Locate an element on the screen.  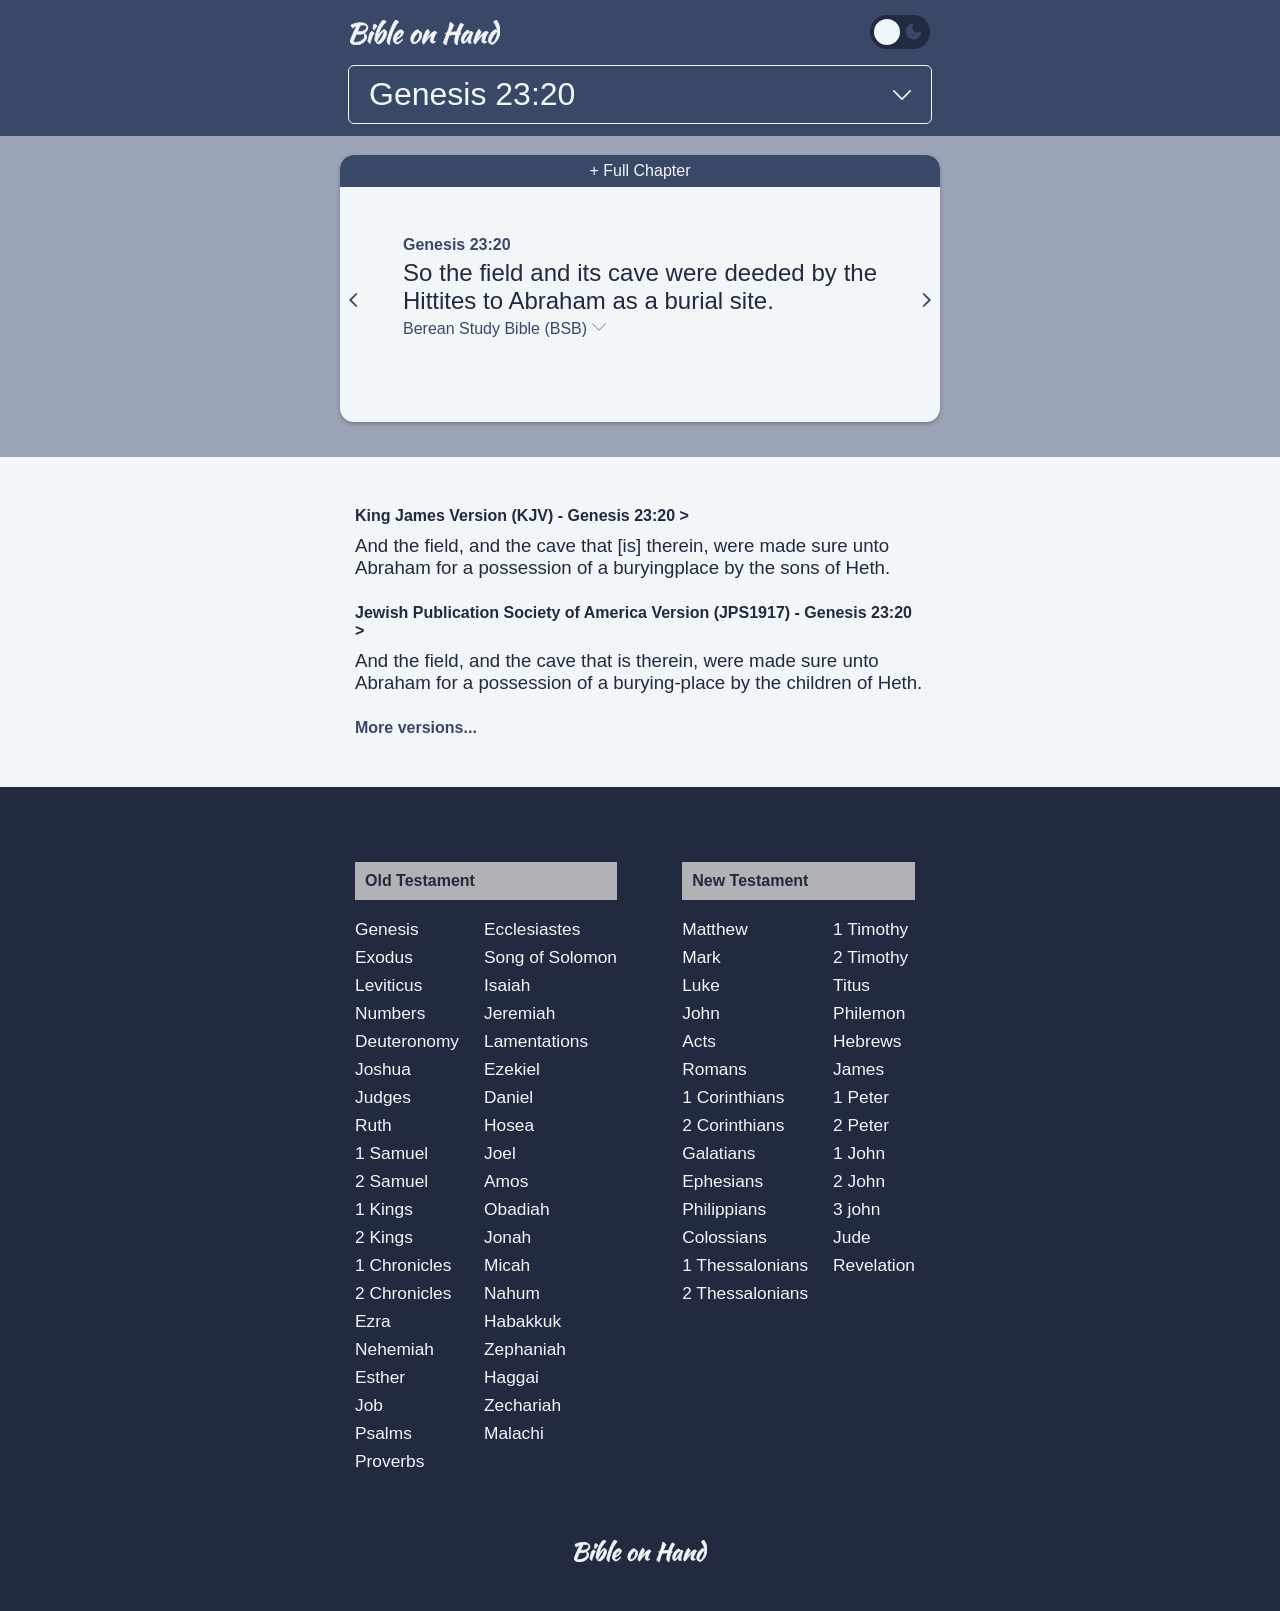
Job is located at coordinates (369, 1405).